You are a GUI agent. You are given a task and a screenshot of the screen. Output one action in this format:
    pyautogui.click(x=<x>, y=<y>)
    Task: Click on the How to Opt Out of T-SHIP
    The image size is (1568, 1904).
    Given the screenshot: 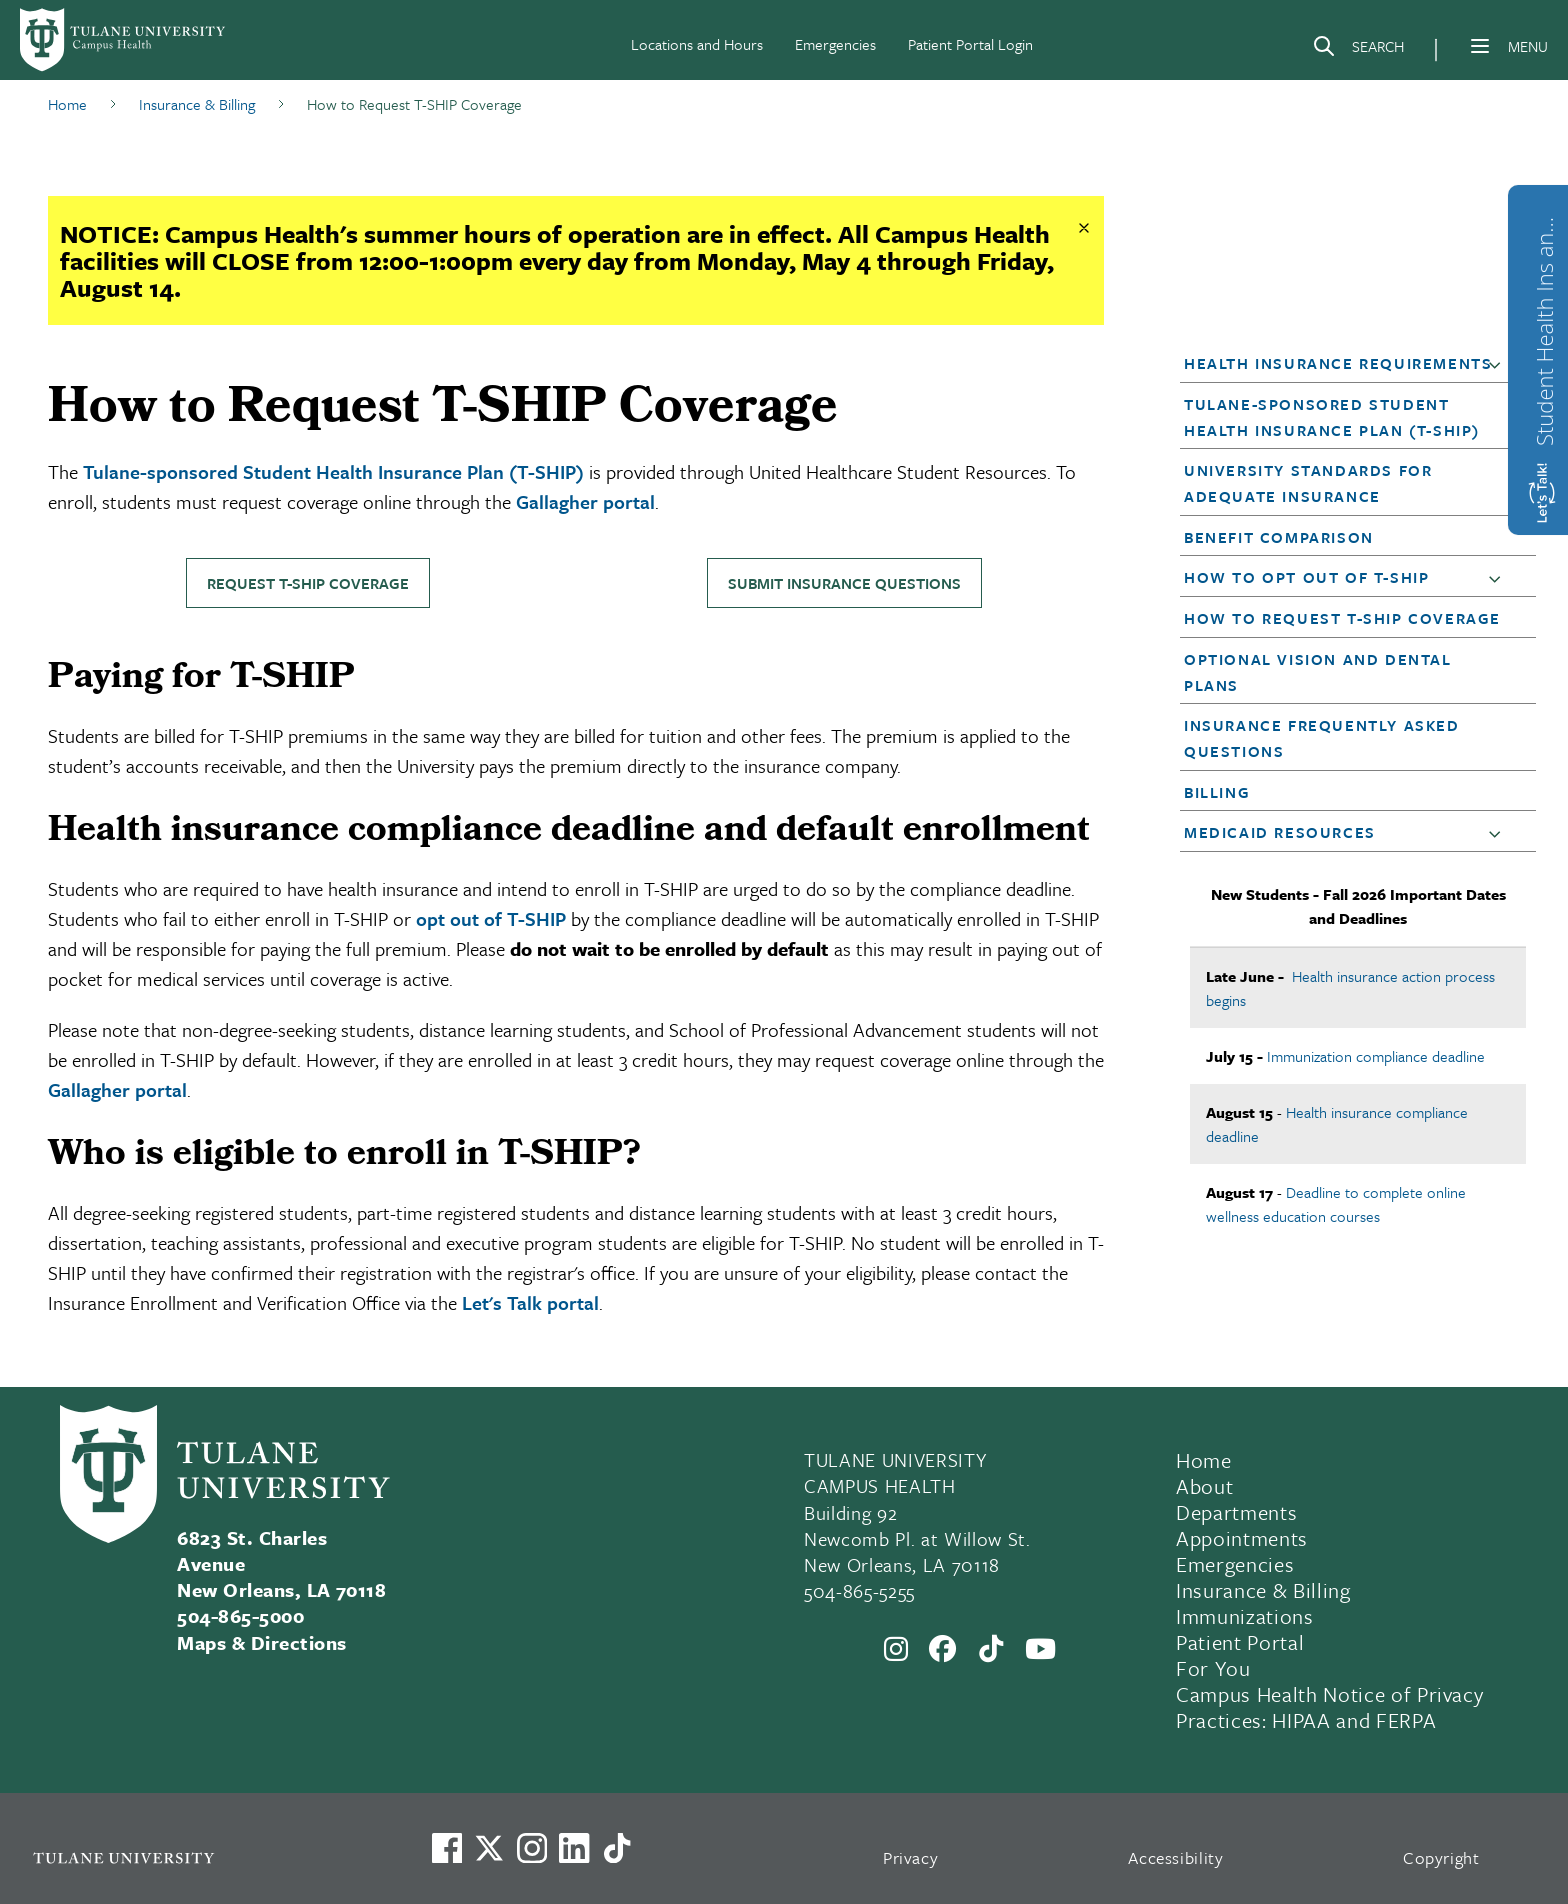 What is the action you would take?
    pyautogui.click(x=1306, y=577)
    